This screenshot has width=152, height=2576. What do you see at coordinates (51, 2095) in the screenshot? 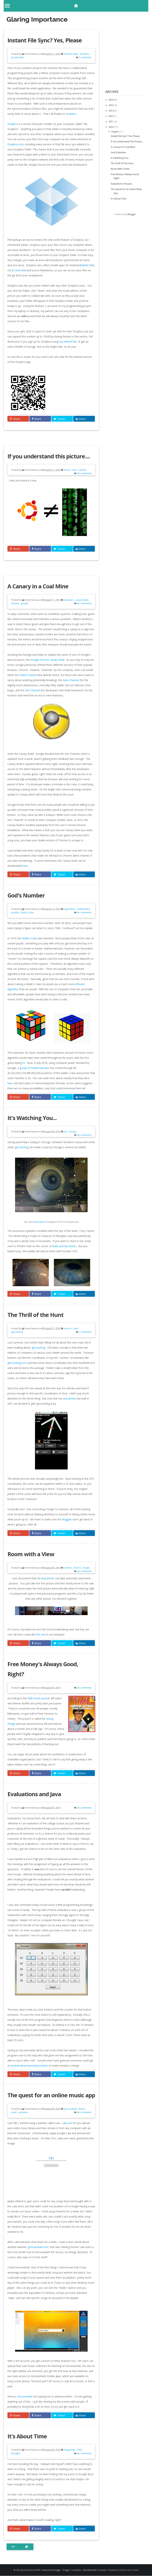
I see `The quest for an online music app` at bounding box center [51, 2095].